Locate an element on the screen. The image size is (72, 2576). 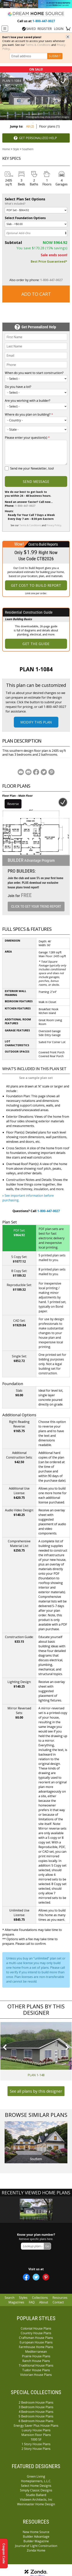
Home is located at coordinates (6, 149).